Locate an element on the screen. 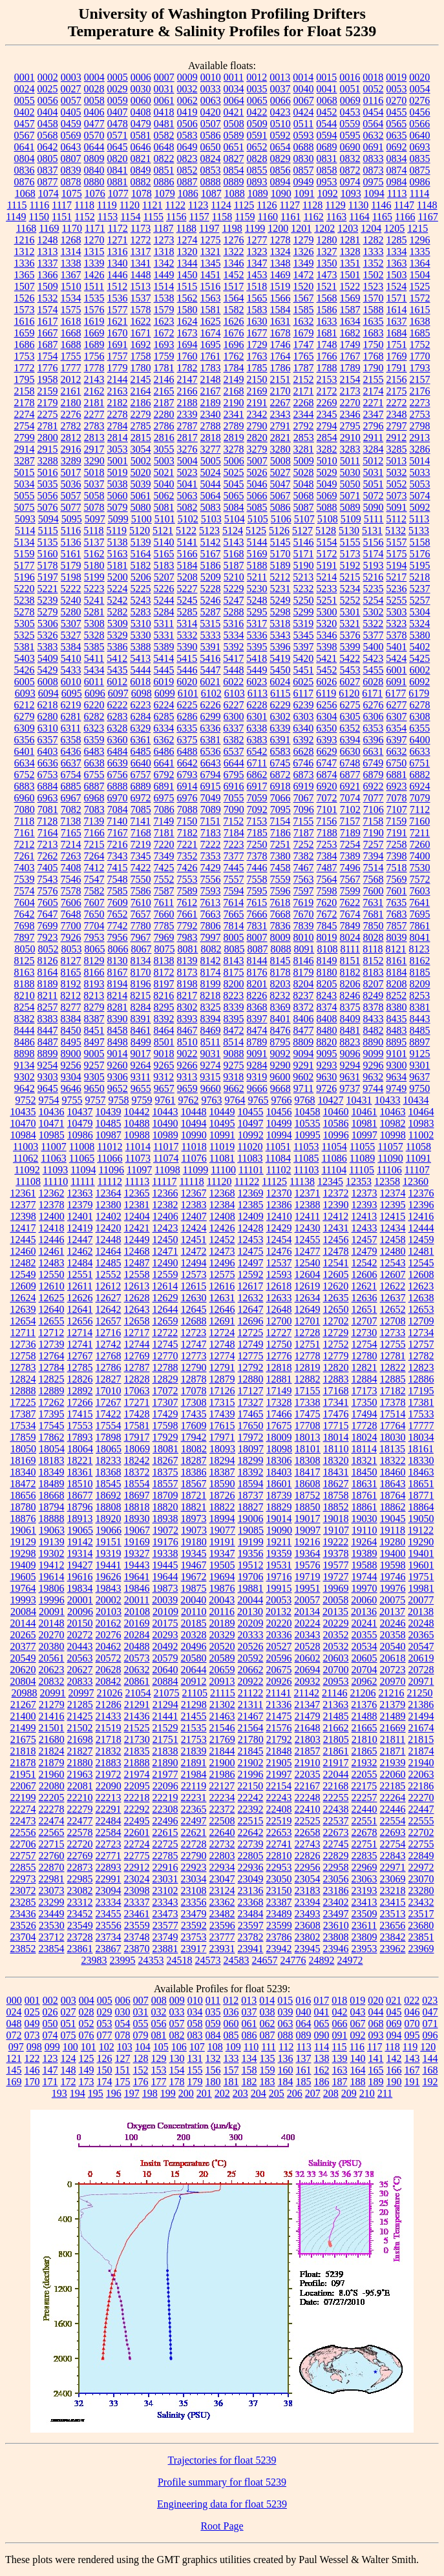 The image size is (444, 2576). 23945 is located at coordinates (308, 1948).